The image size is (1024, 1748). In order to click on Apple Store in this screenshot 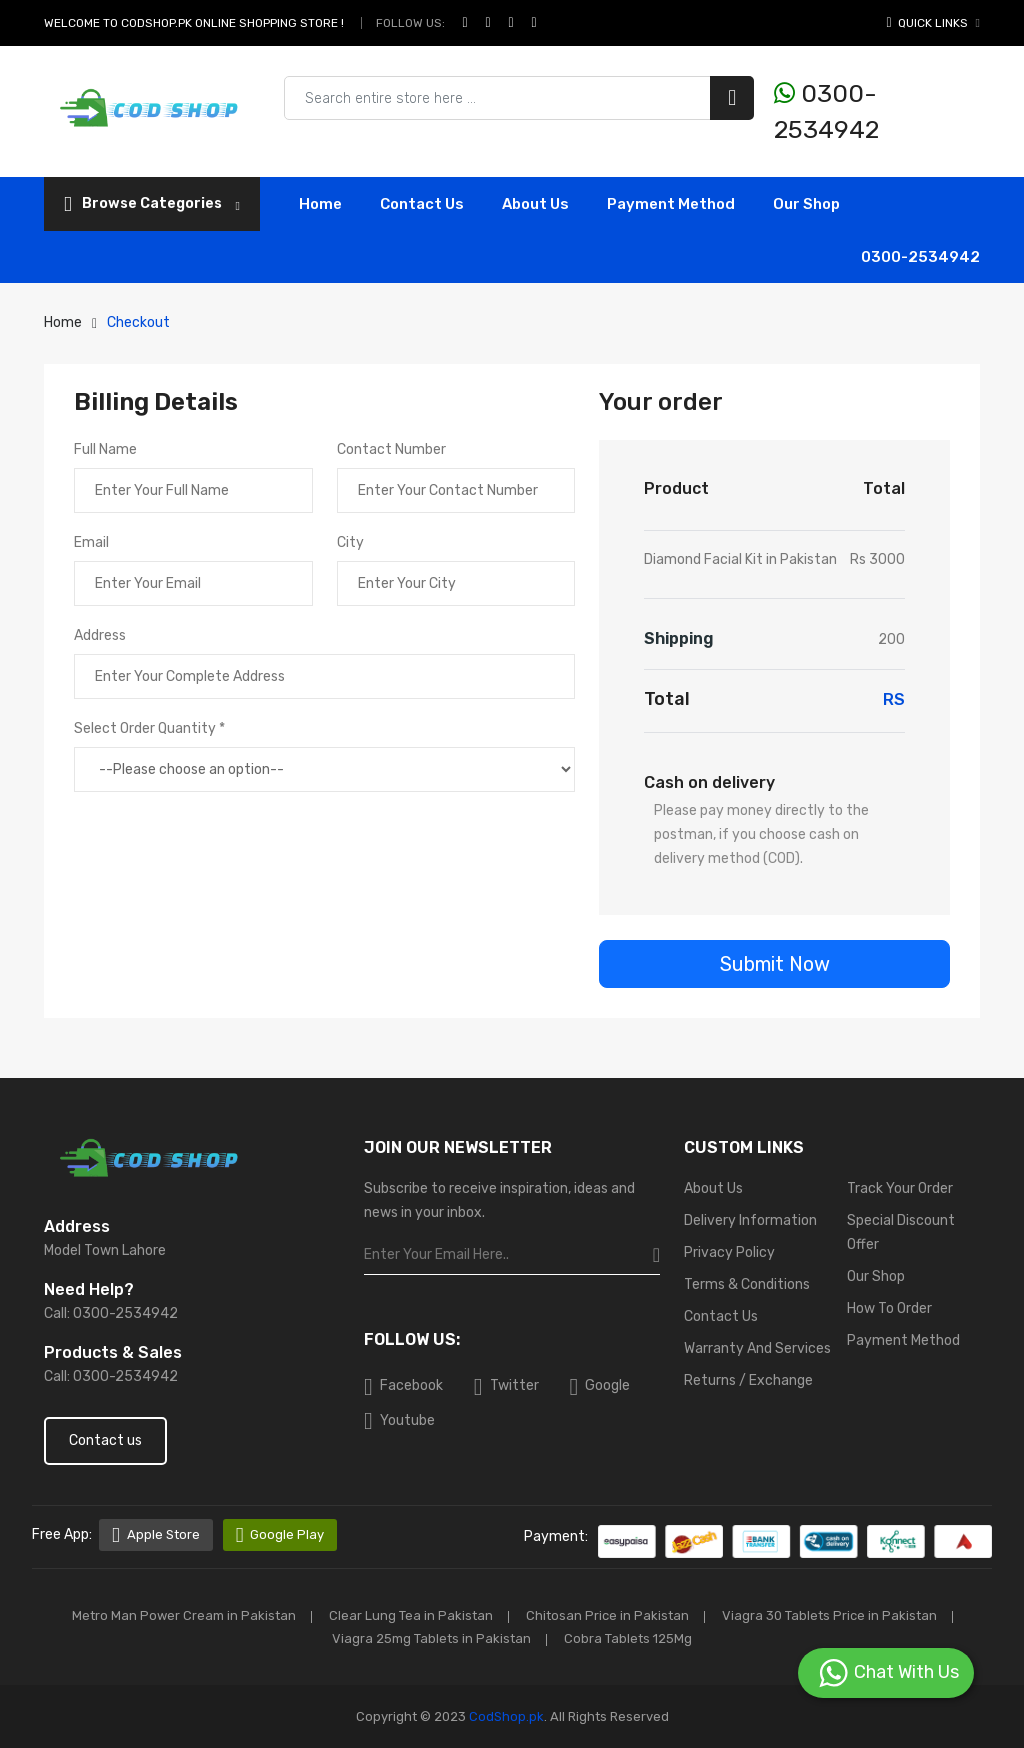, I will do `click(156, 1535)`.